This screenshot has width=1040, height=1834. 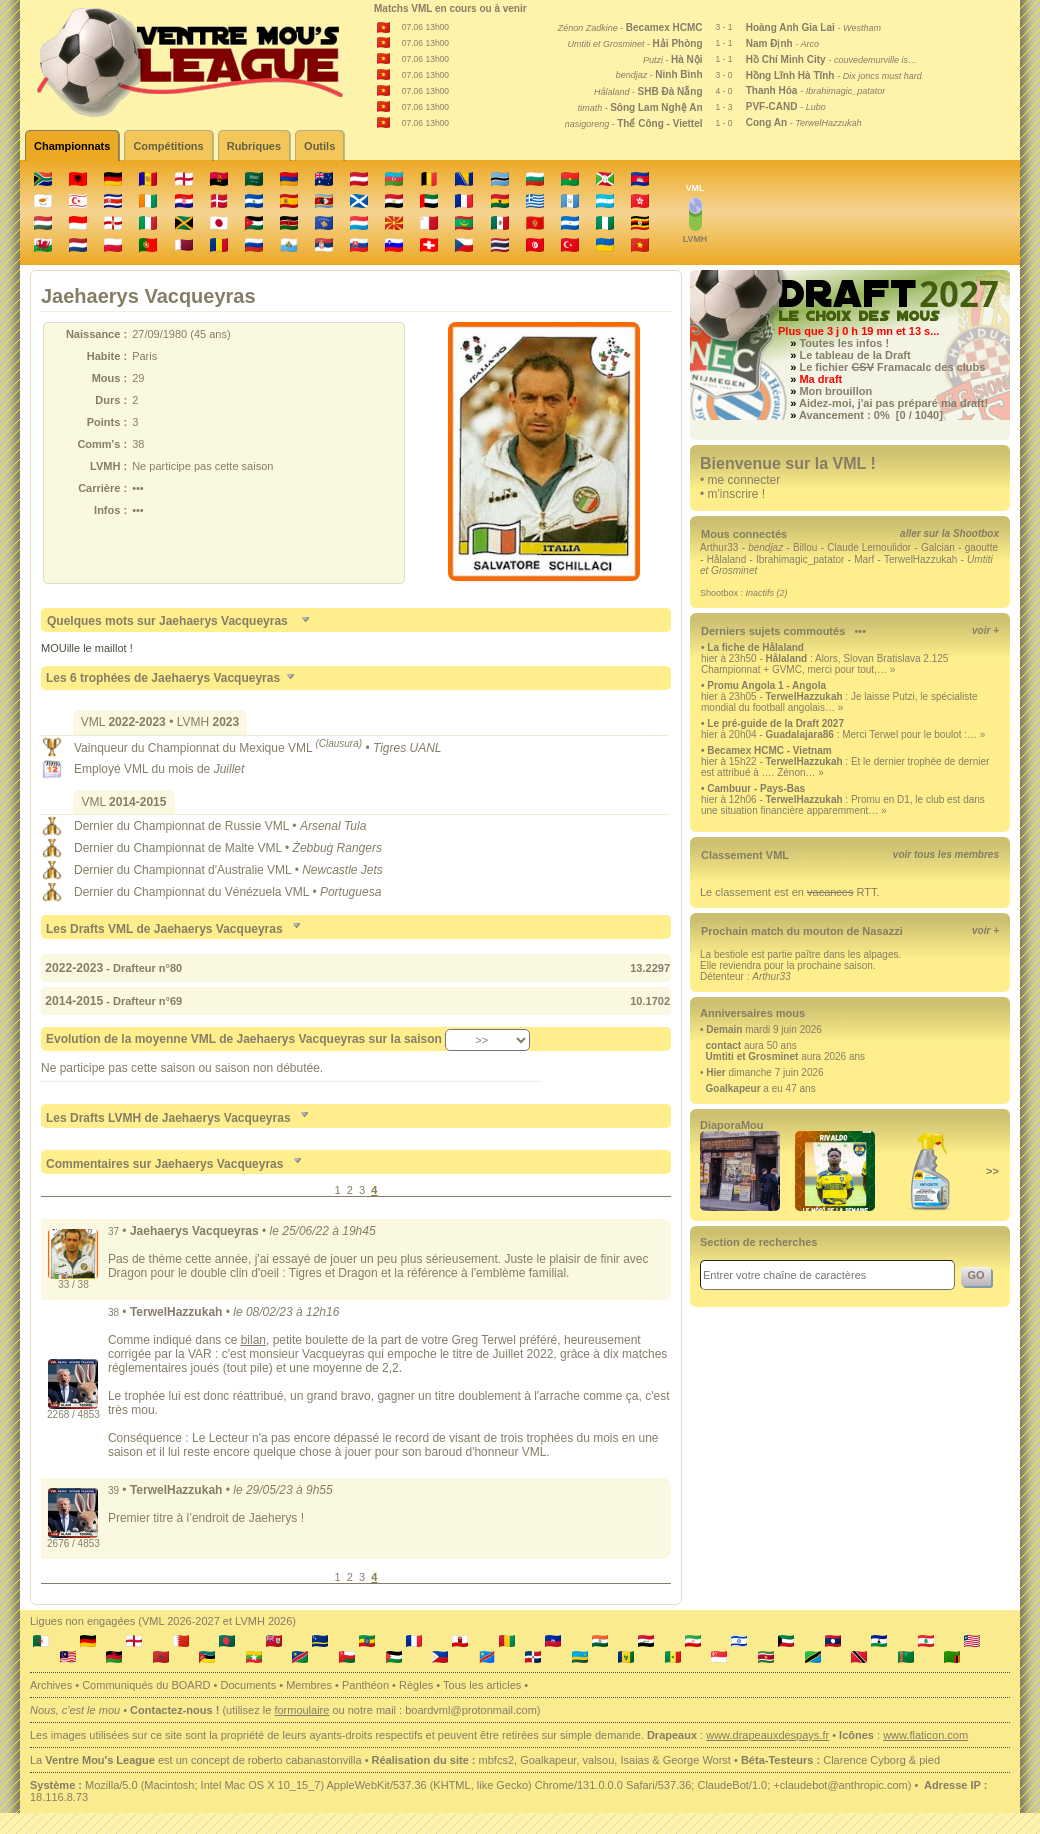 I want to click on pied, so click(x=929, y=1760).